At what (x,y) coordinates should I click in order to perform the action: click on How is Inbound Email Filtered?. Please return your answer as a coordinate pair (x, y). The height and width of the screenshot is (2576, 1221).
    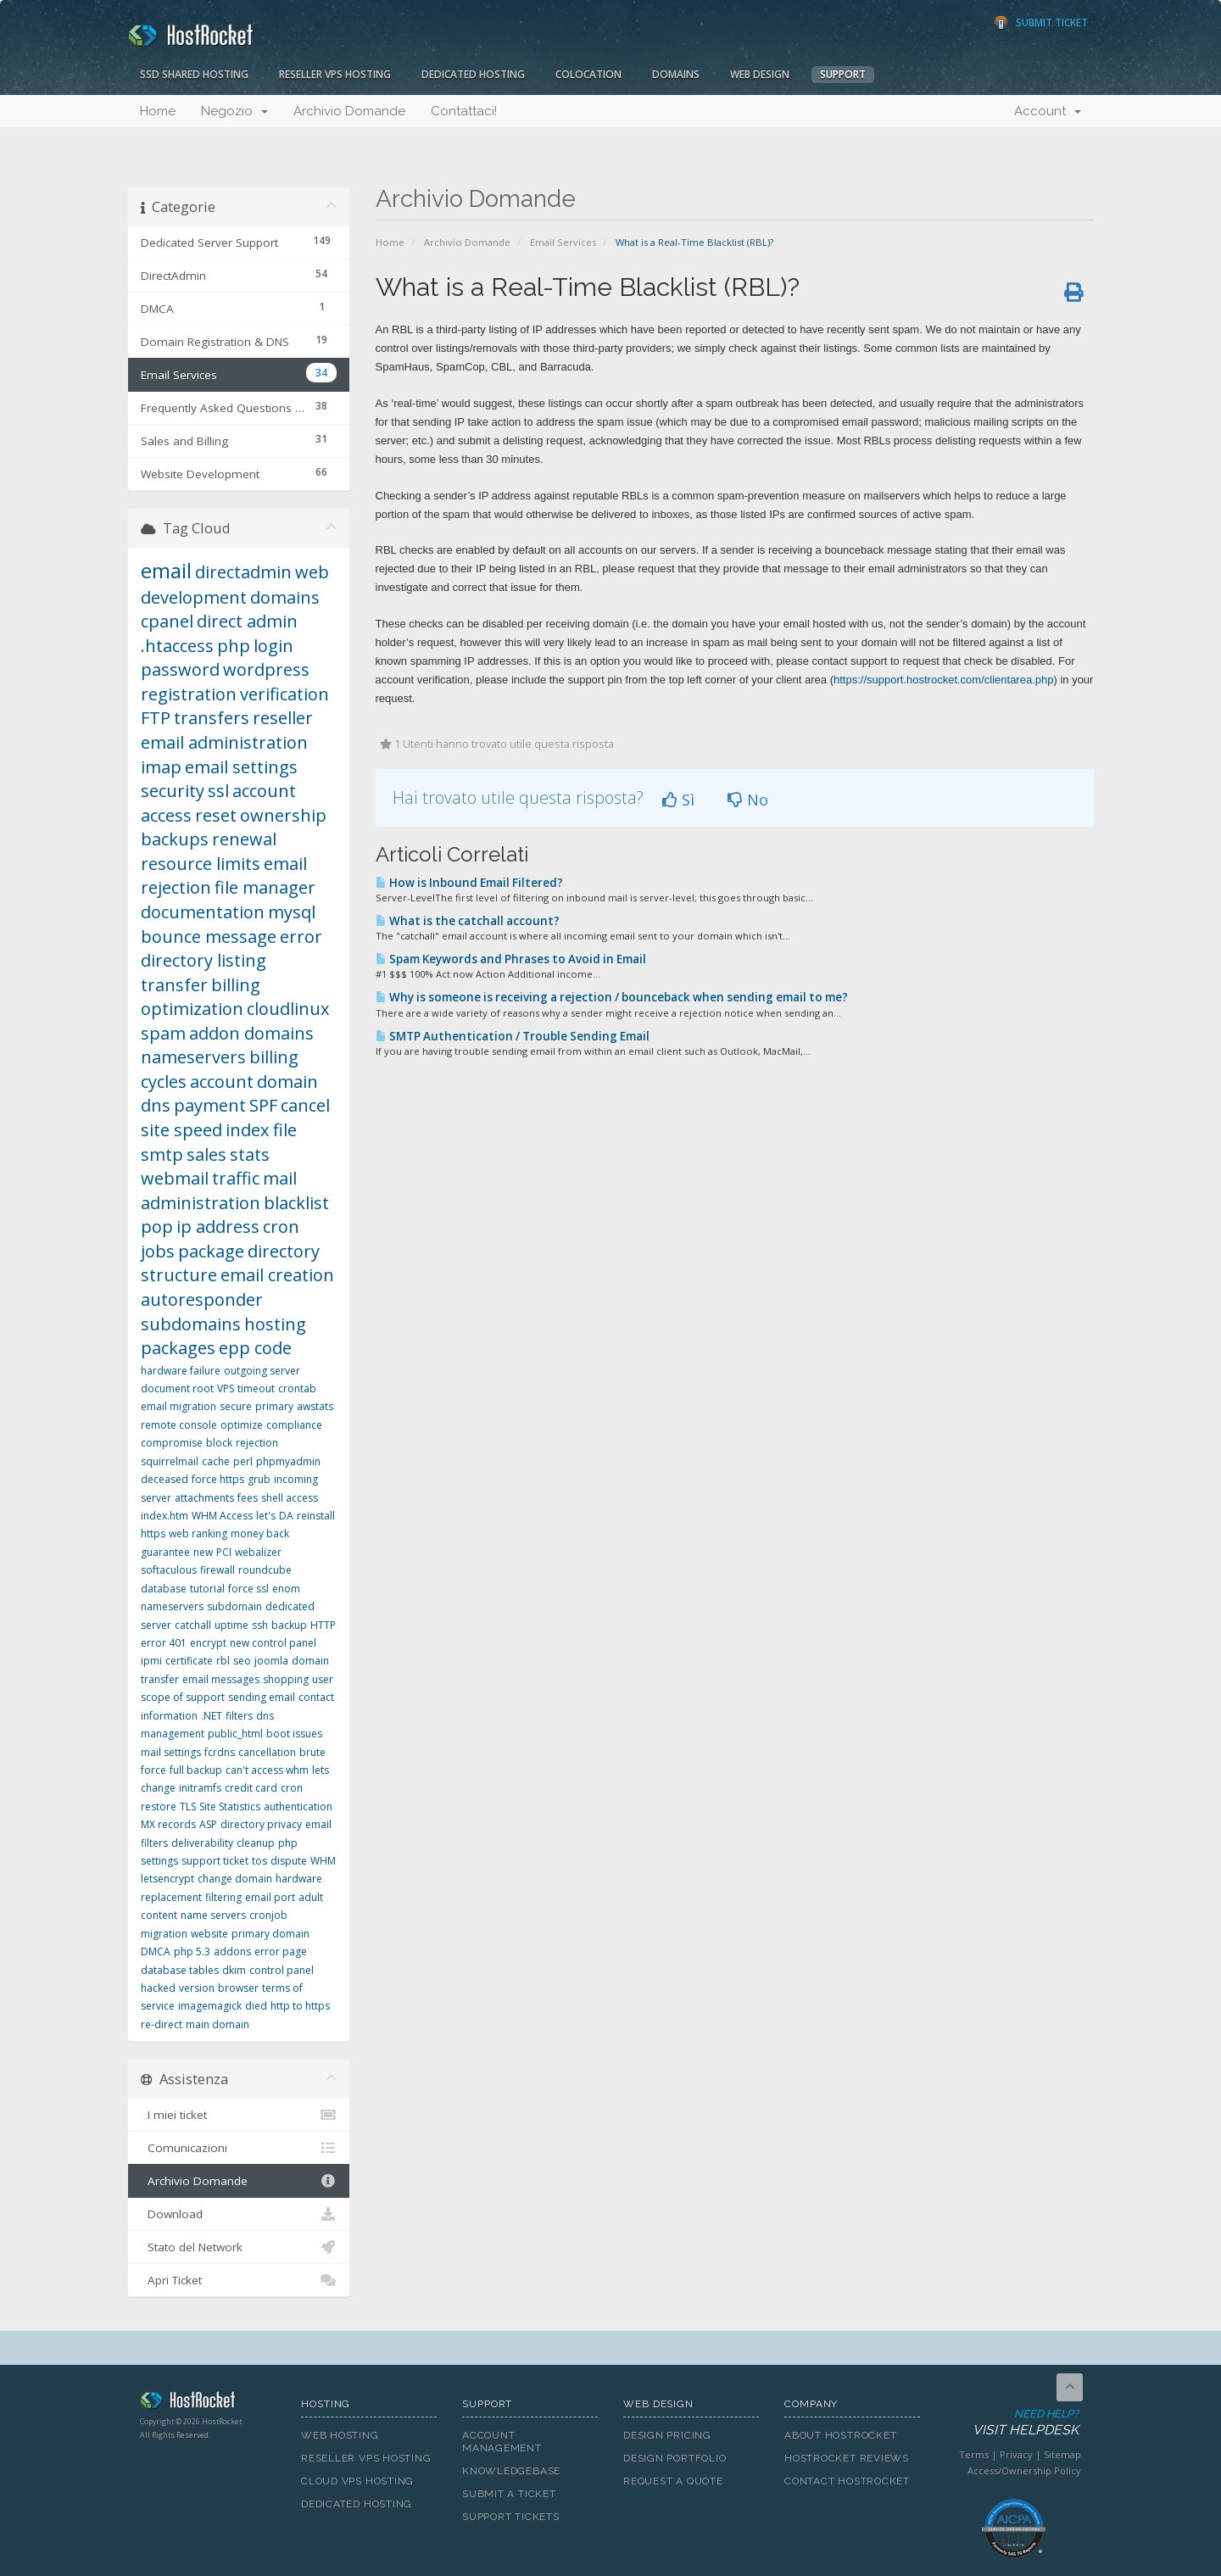
    Looking at the image, I should click on (469, 882).